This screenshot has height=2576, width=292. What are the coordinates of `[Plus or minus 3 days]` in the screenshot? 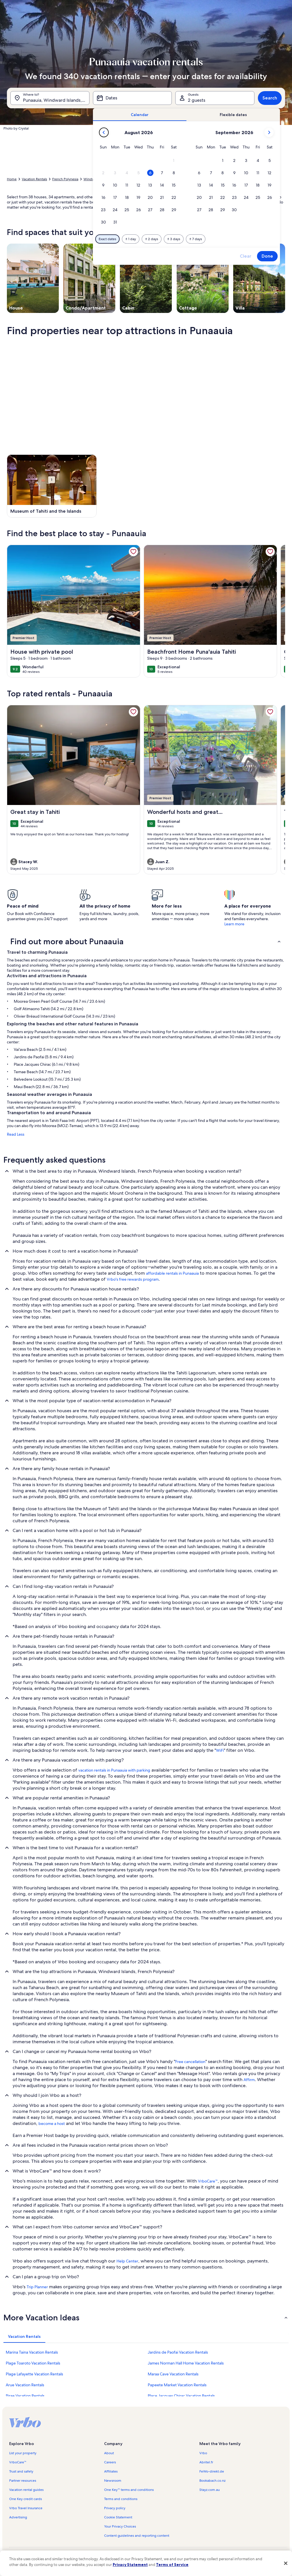 It's located at (174, 239).